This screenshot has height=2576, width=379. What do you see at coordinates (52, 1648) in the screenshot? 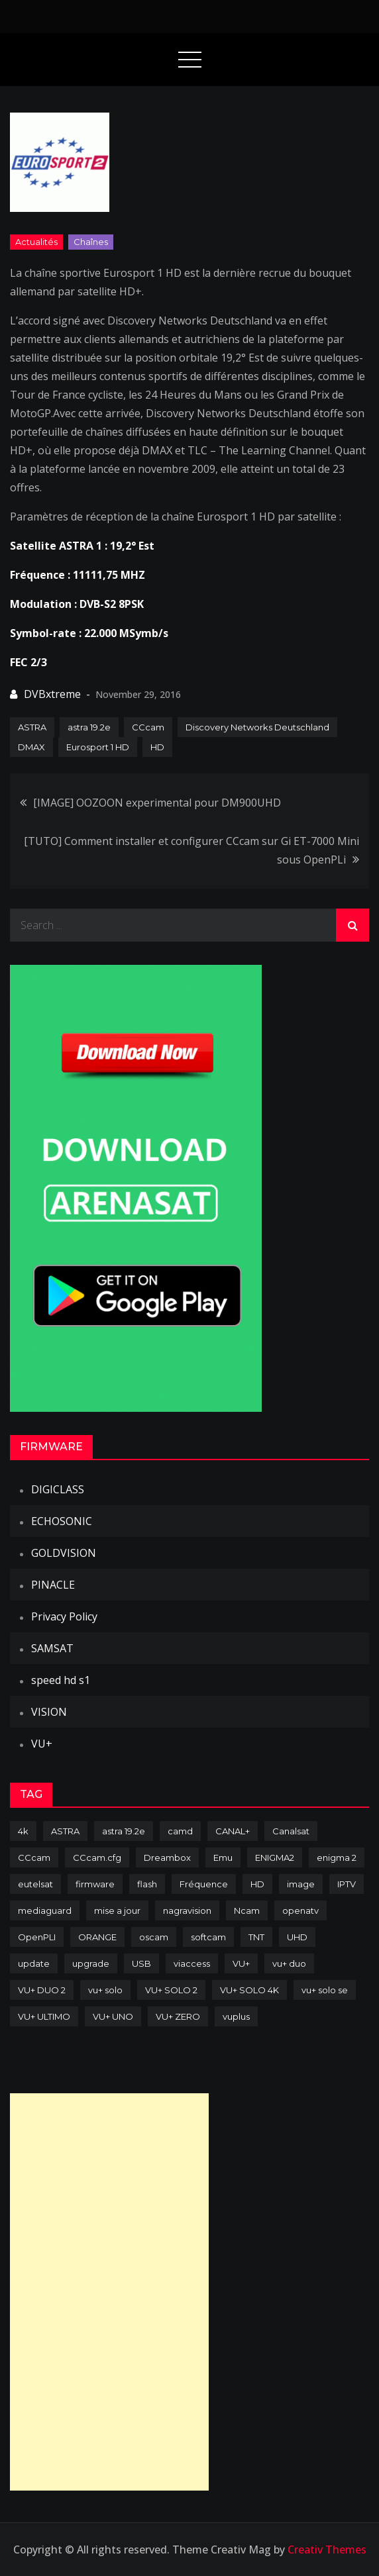
I see `SAMSAT` at bounding box center [52, 1648].